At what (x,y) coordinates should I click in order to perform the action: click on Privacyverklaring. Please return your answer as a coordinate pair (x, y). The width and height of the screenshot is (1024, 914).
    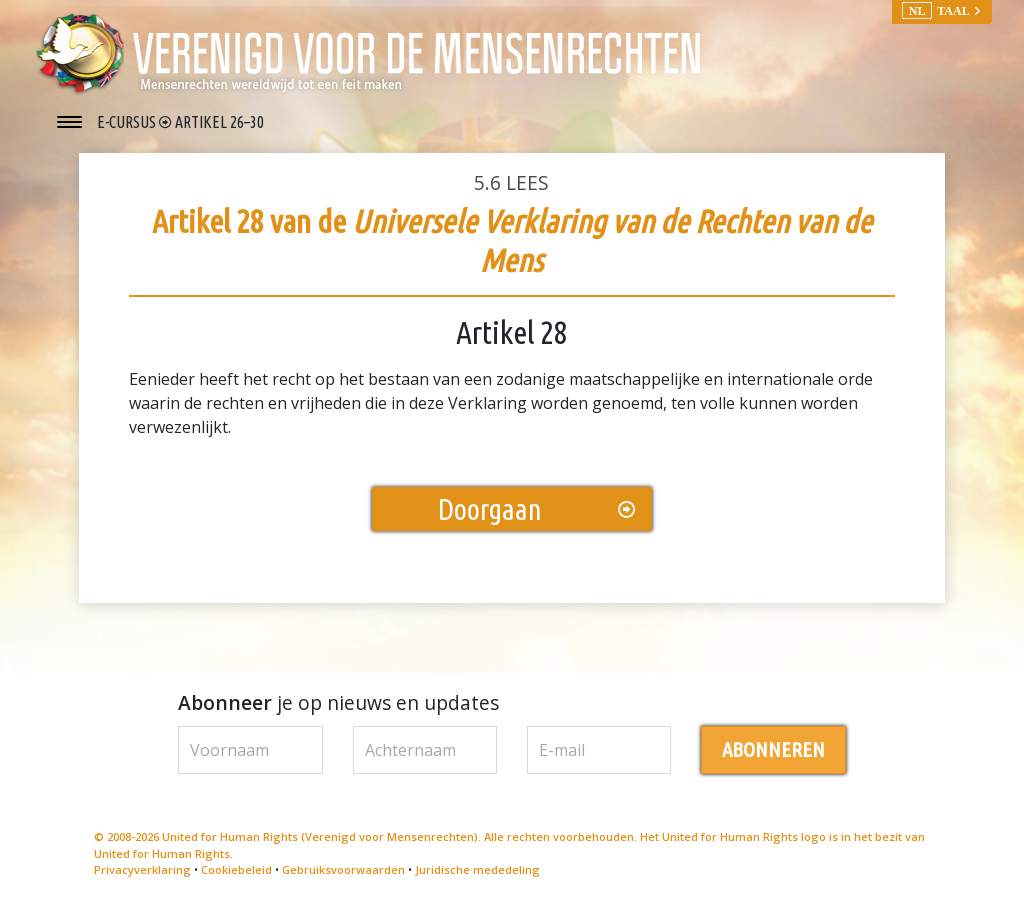
    Looking at the image, I should click on (142, 872).